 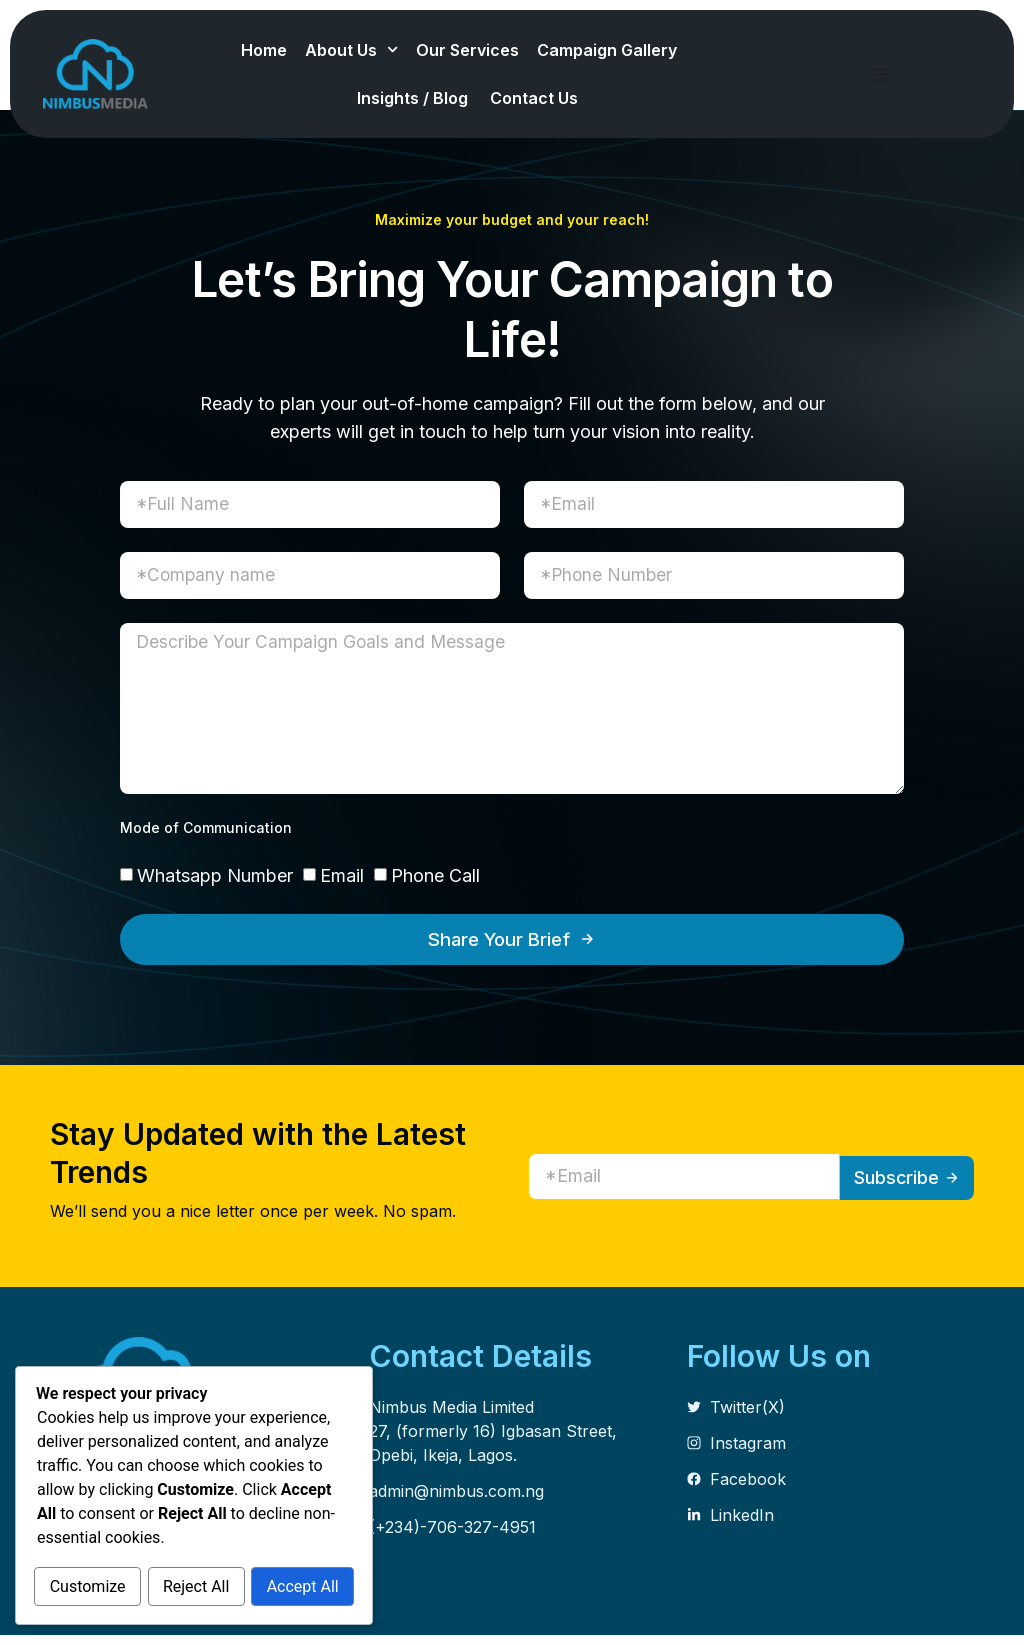 What do you see at coordinates (609, 50) in the screenshot?
I see `Campaign Gallery` at bounding box center [609, 50].